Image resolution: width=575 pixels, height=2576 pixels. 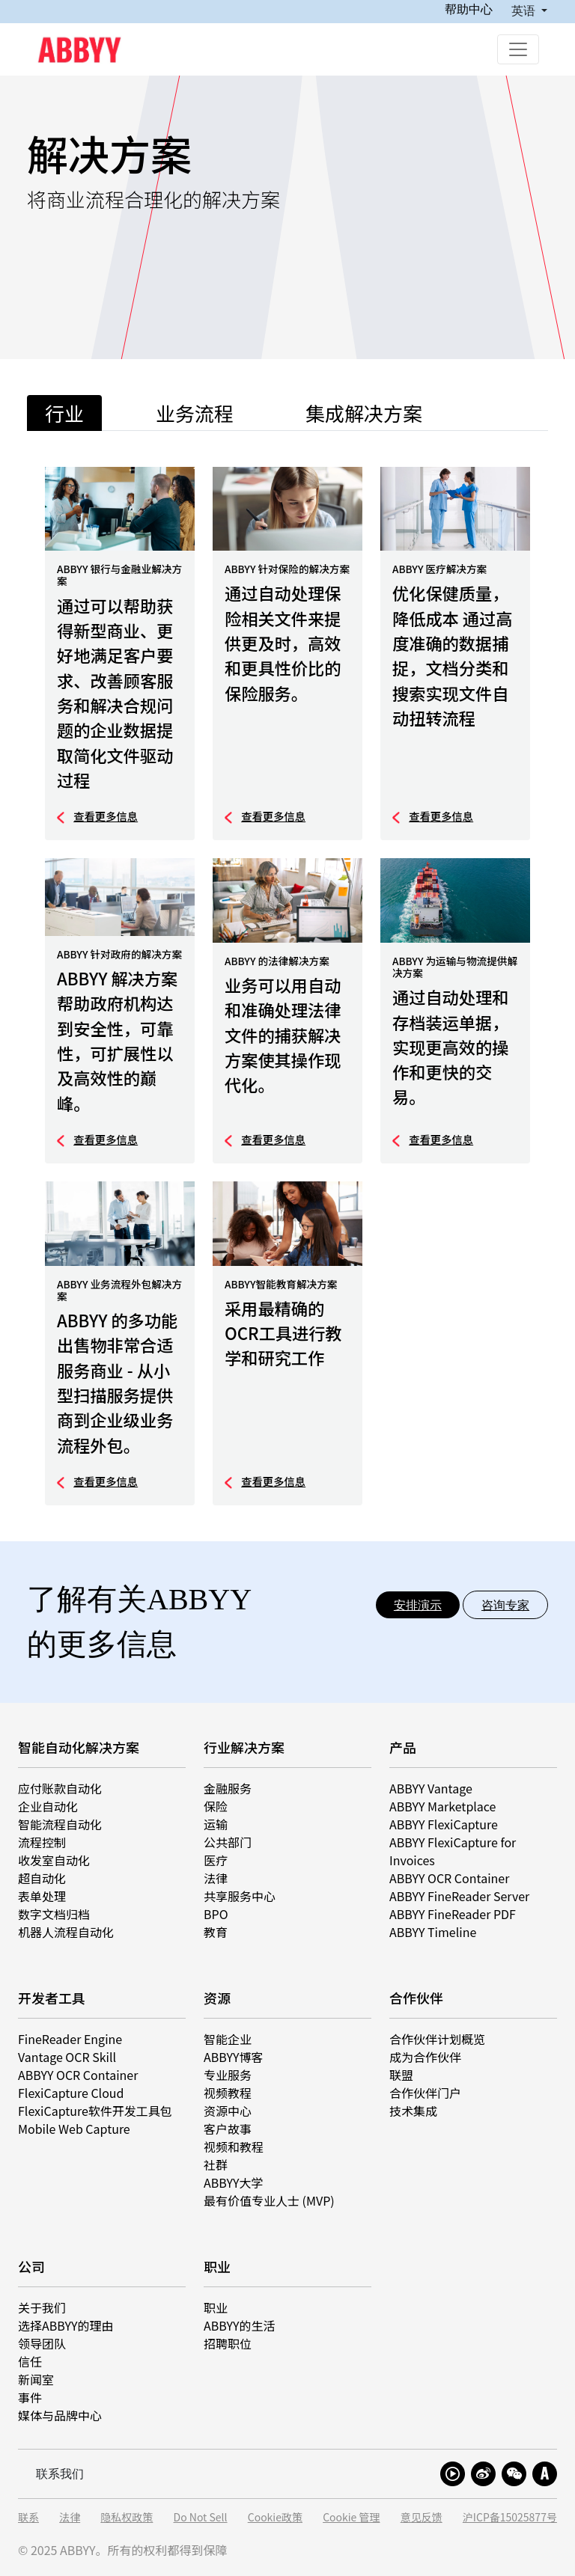 What do you see at coordinates (469, 9) in the screenshot?
I see `帮助中心` at bounding box center [469, 9].